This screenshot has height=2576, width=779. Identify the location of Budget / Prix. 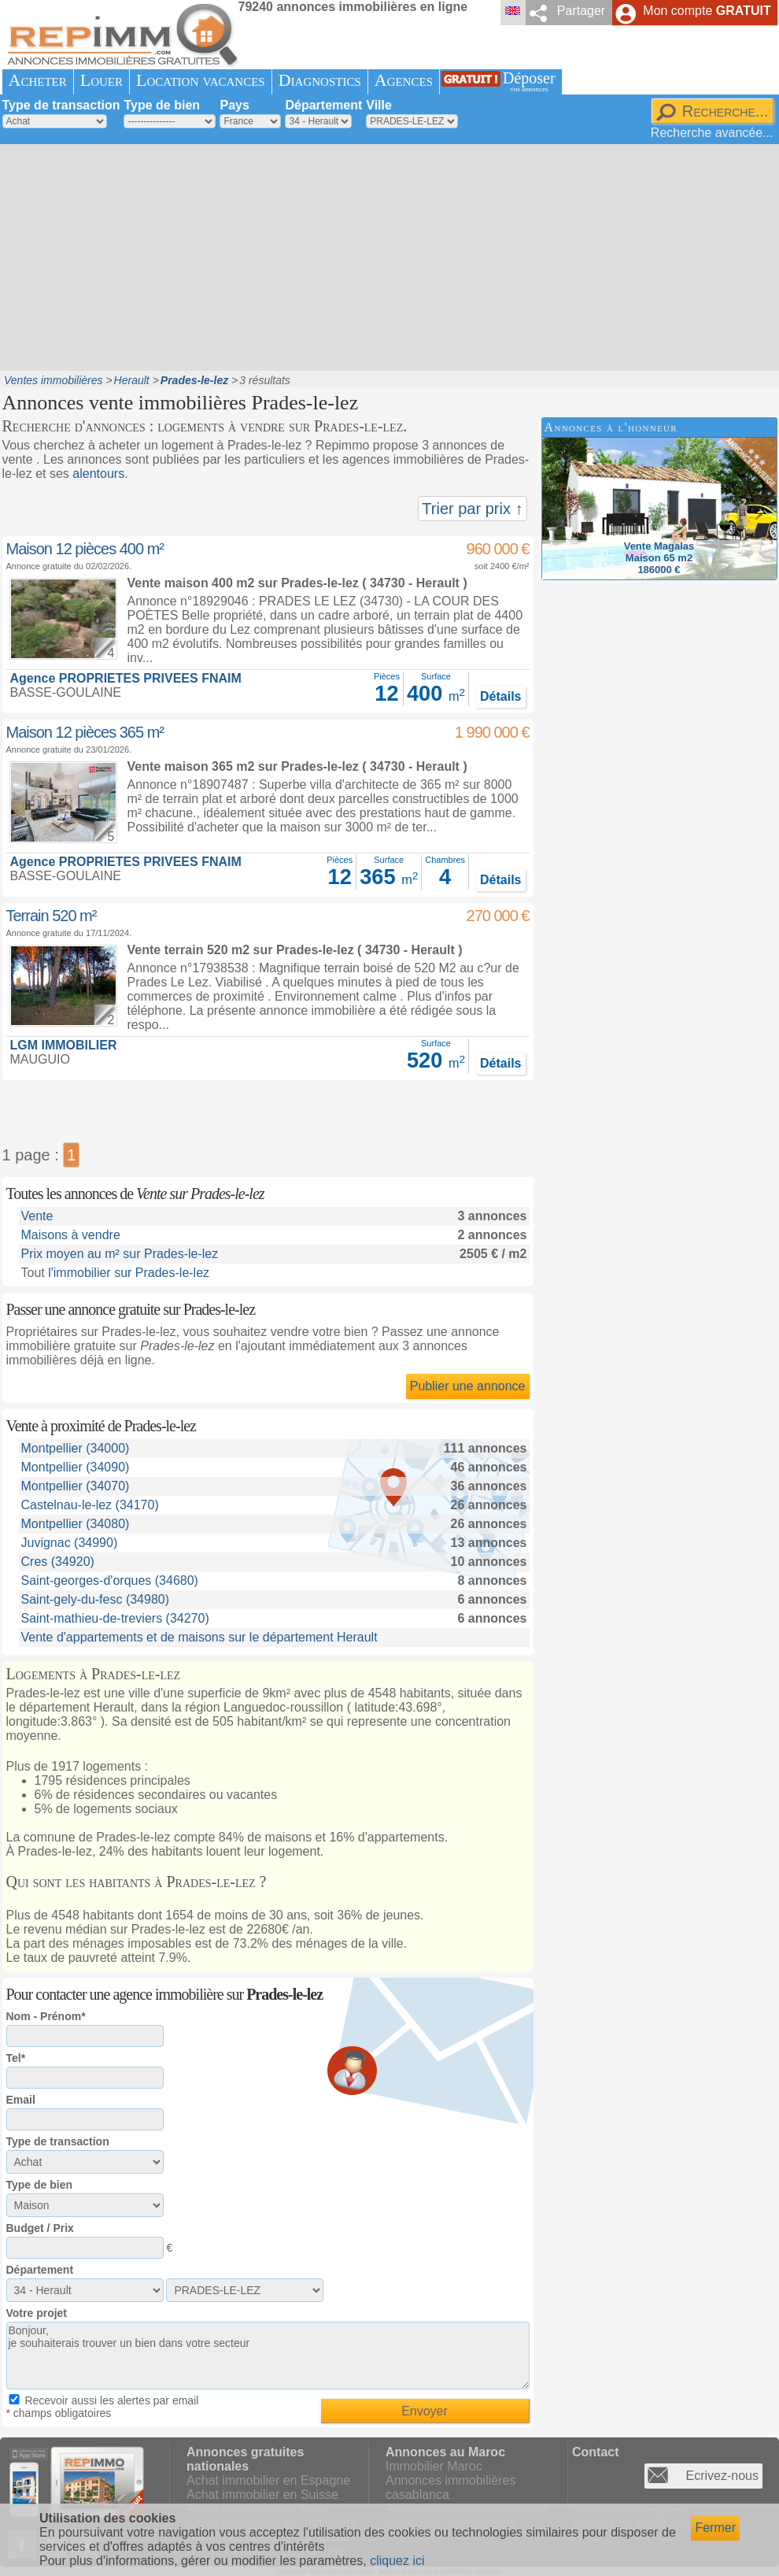
(40, 2228).